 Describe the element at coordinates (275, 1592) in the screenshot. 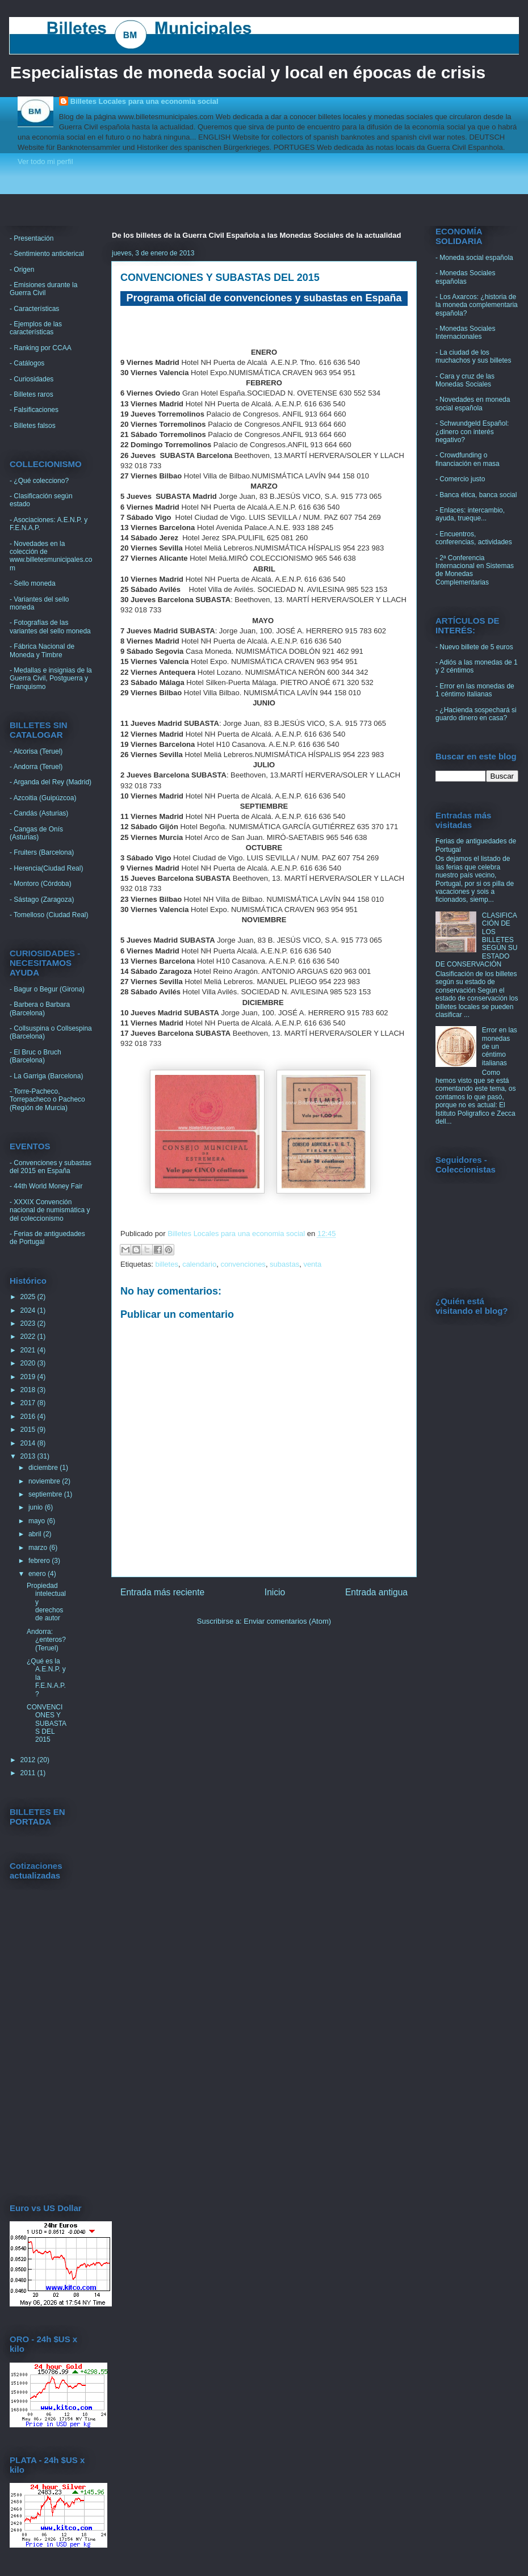

I see `Inicio` at that location.